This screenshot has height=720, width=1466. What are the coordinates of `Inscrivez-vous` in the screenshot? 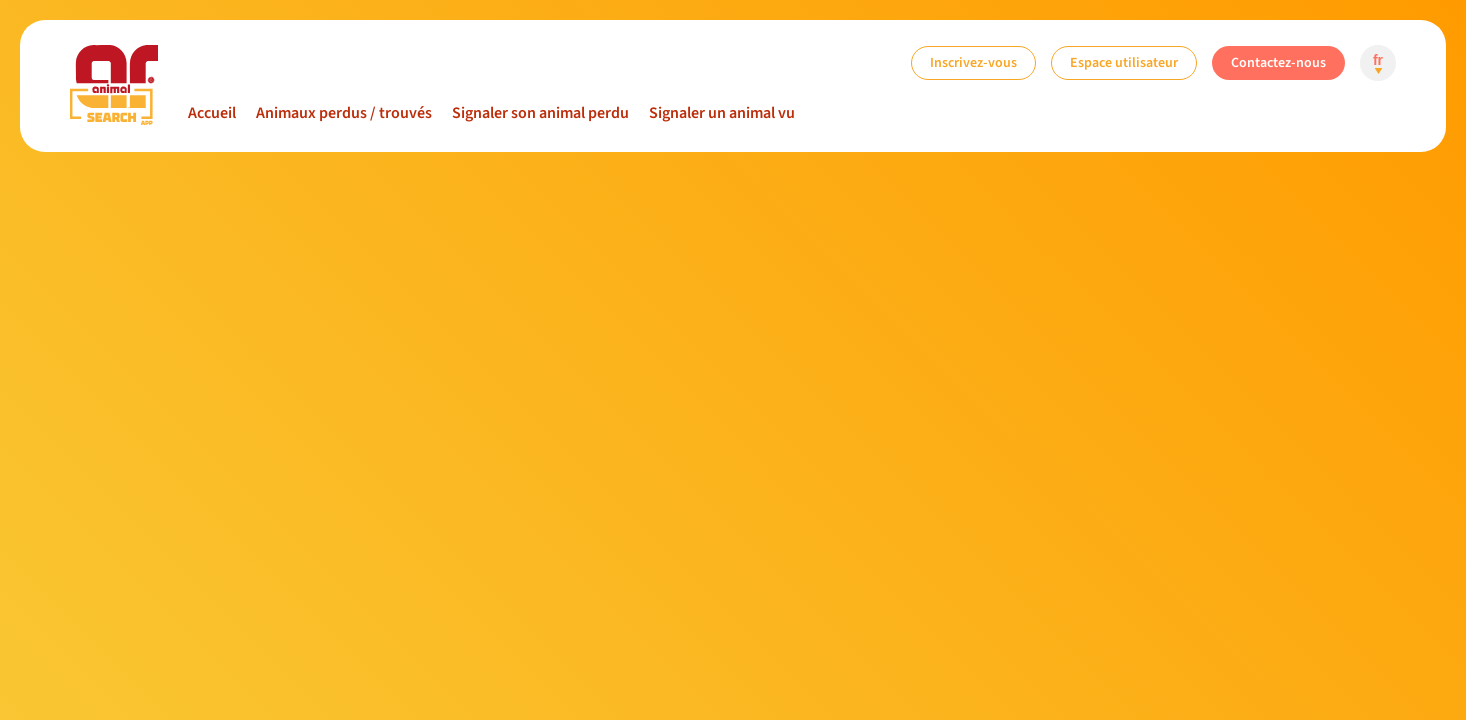 It's located at (973, 62).